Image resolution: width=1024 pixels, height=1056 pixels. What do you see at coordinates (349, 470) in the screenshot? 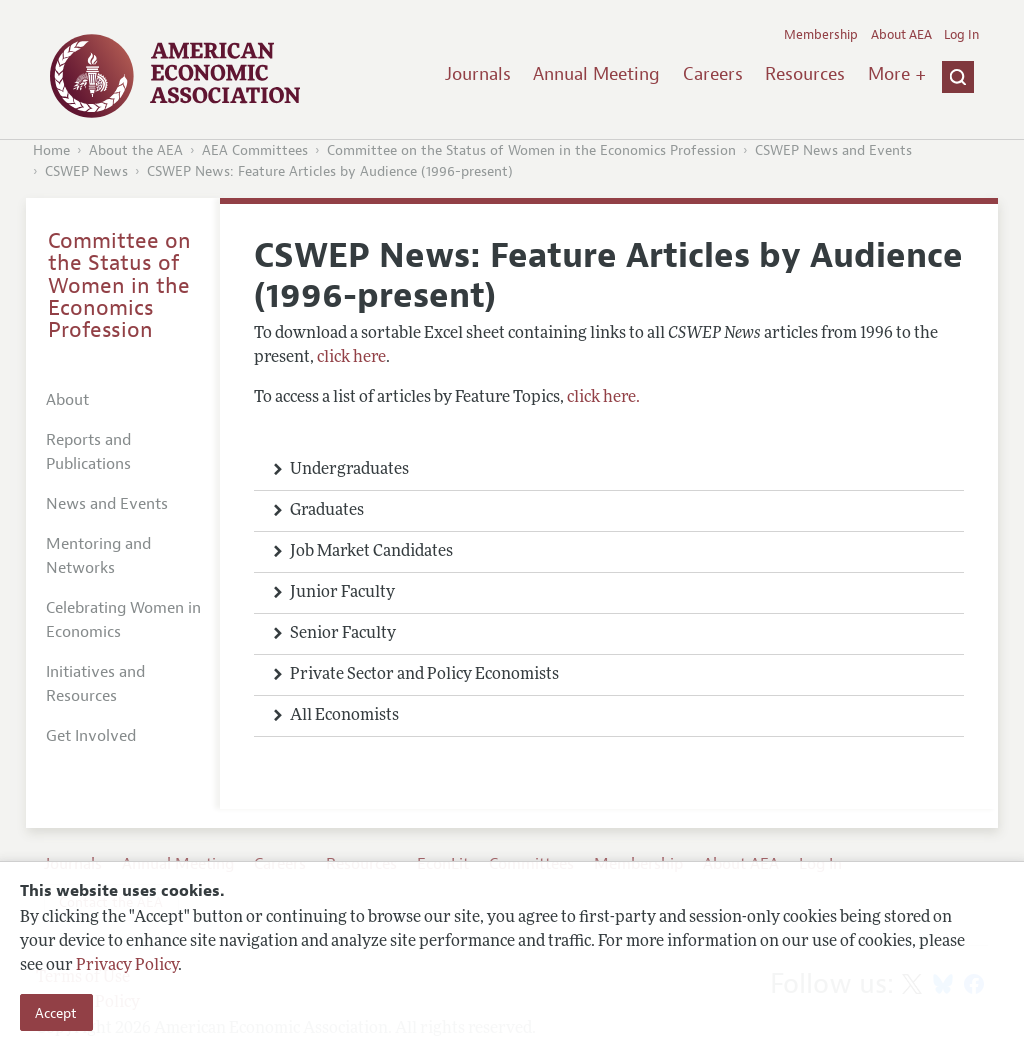
I see `Undergraduates` at bounding box center [349, 470].